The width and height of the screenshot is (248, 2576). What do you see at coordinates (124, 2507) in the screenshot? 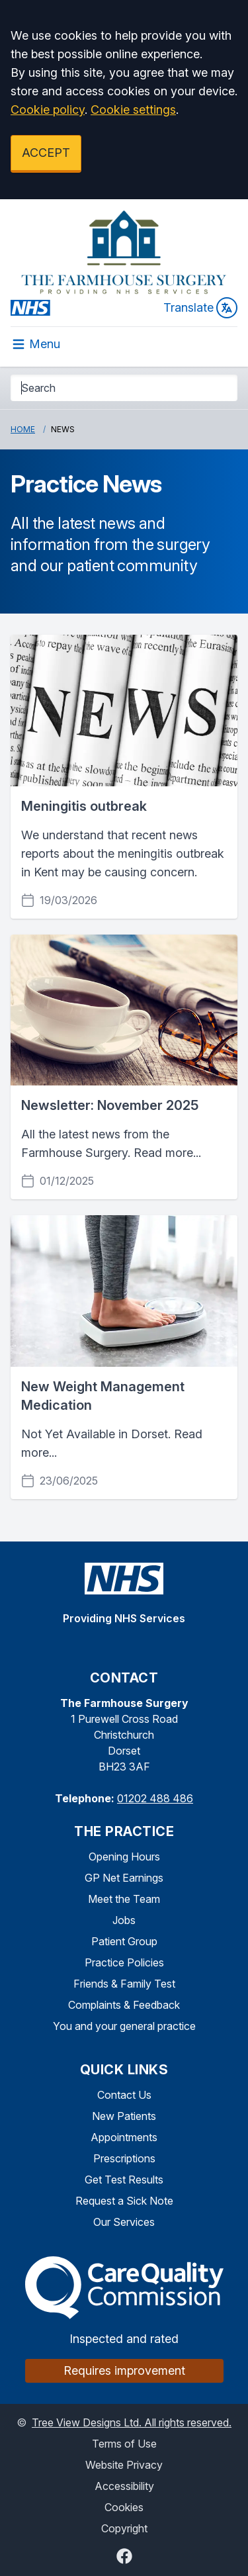
I see `Cookies` at bounding box center [124, 2507].